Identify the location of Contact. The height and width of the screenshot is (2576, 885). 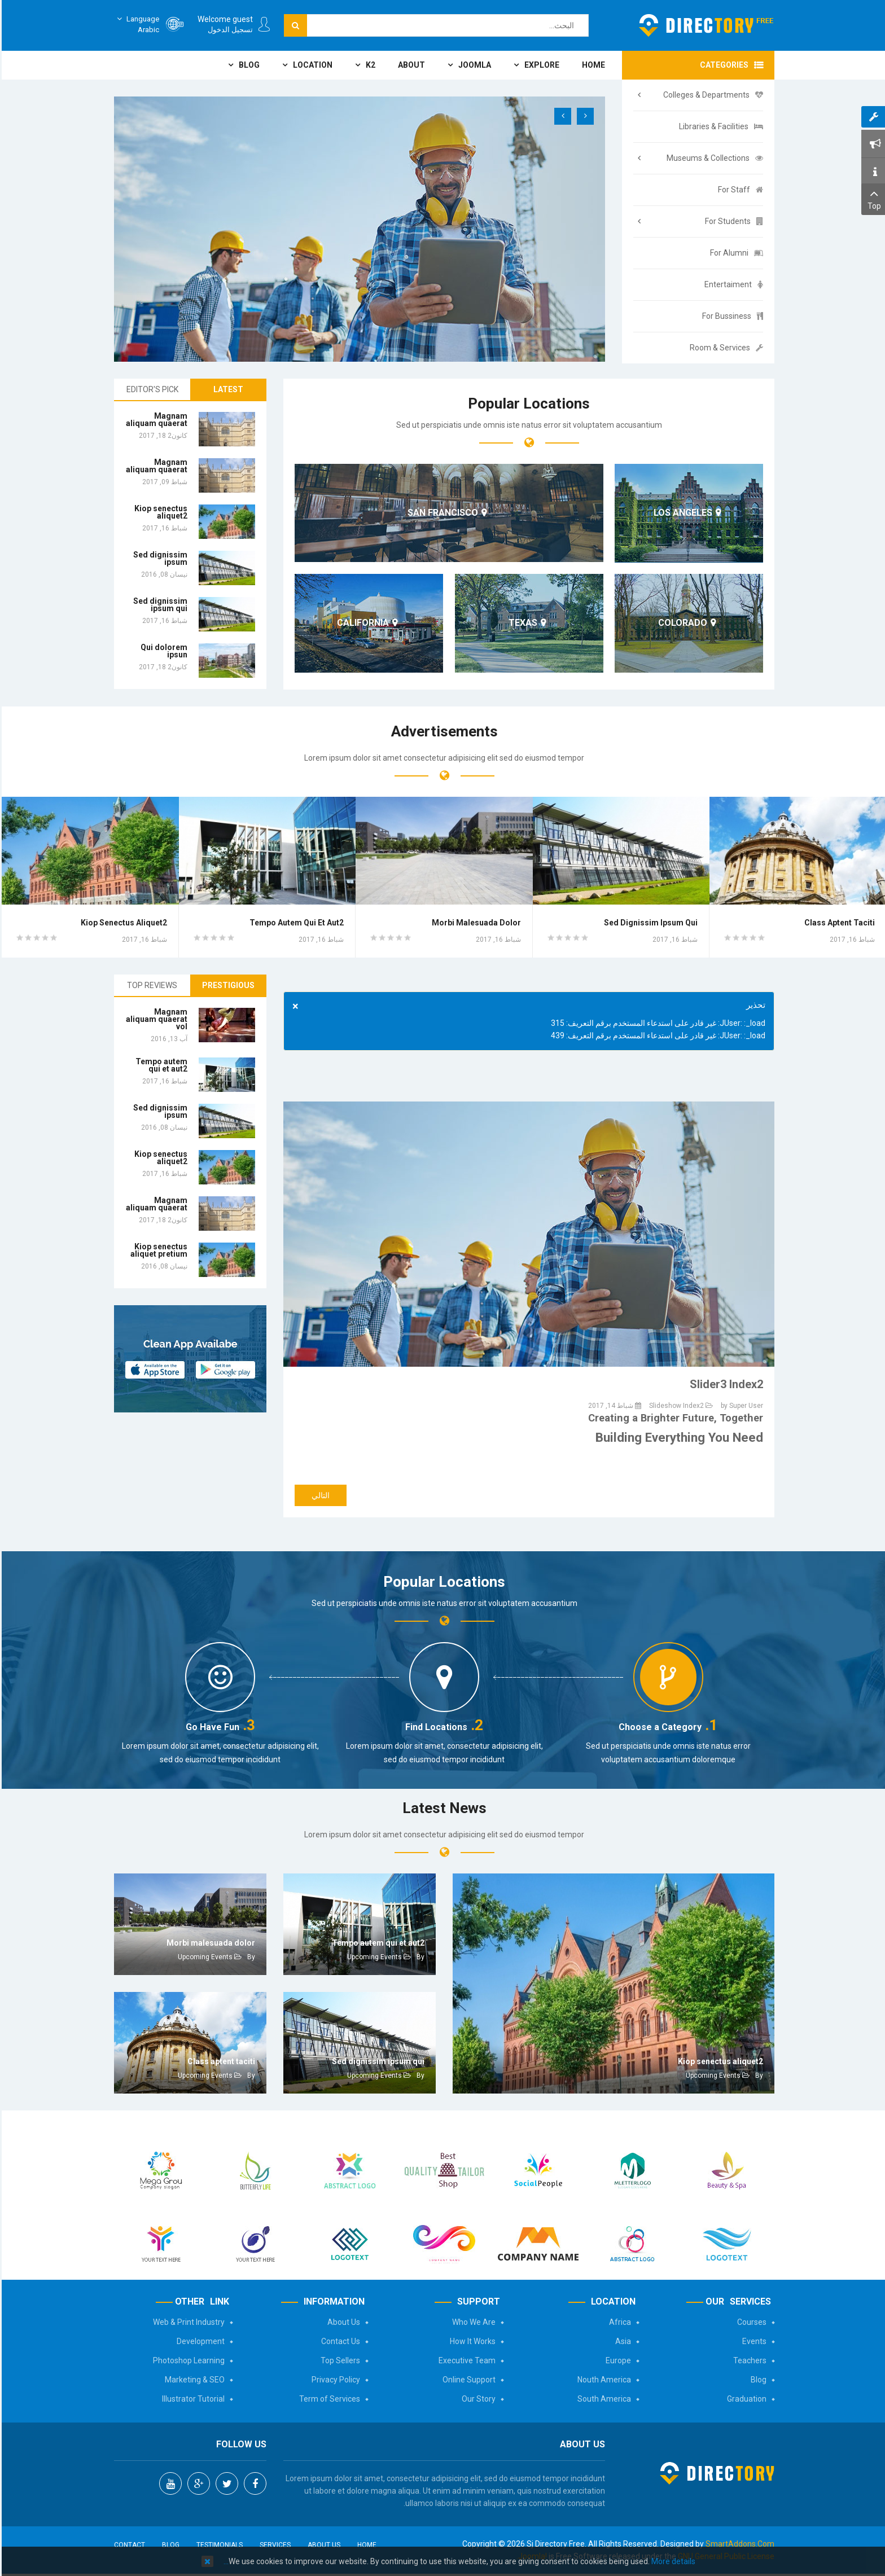
(127, 2545).